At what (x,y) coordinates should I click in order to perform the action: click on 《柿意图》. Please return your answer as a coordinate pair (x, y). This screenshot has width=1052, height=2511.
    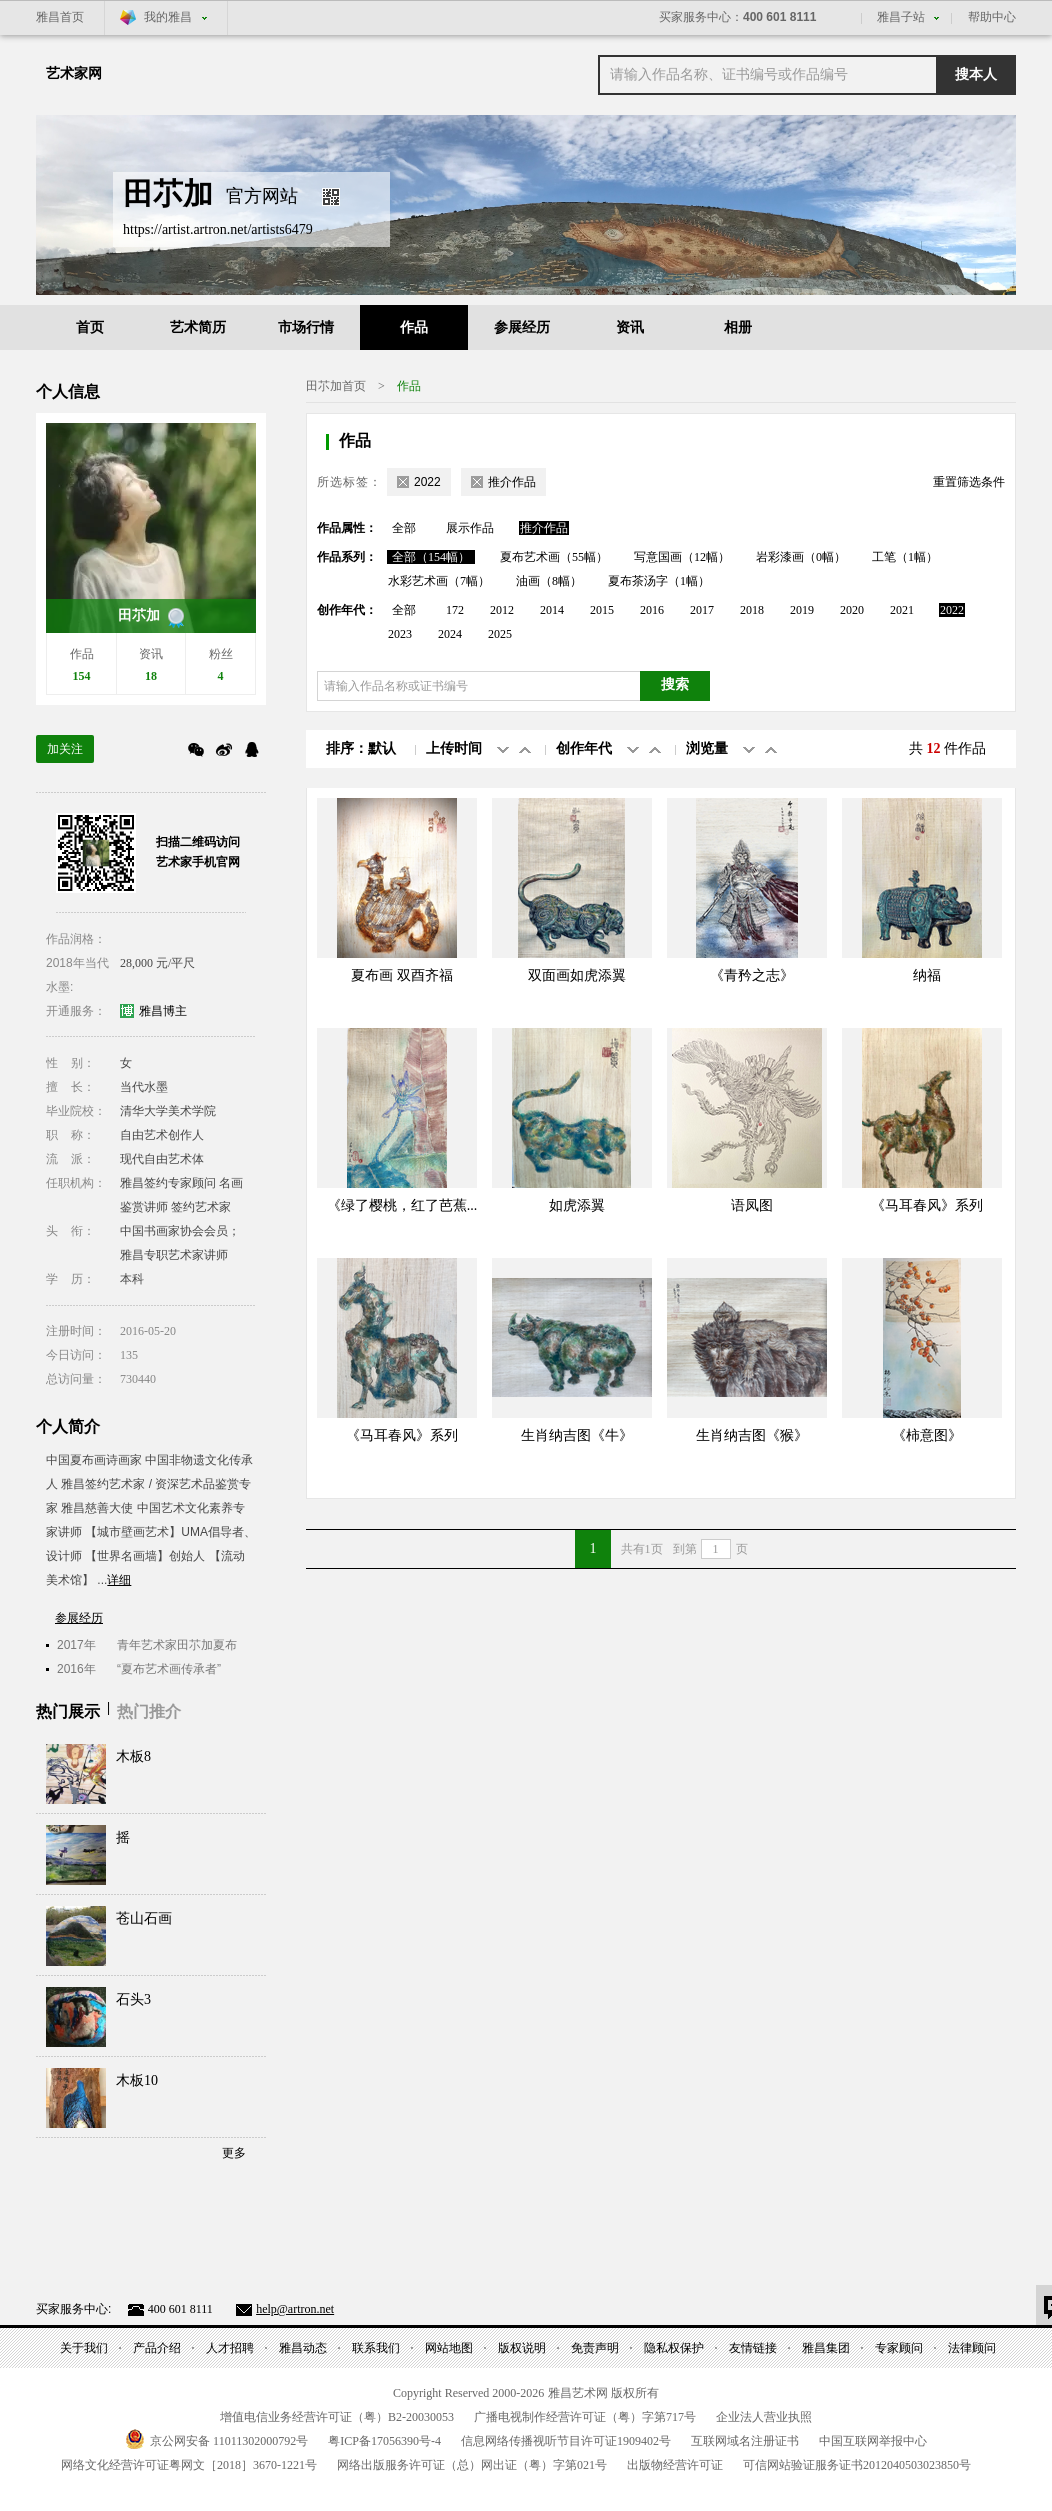
    Looking at the image, I should click on (927, 1435).